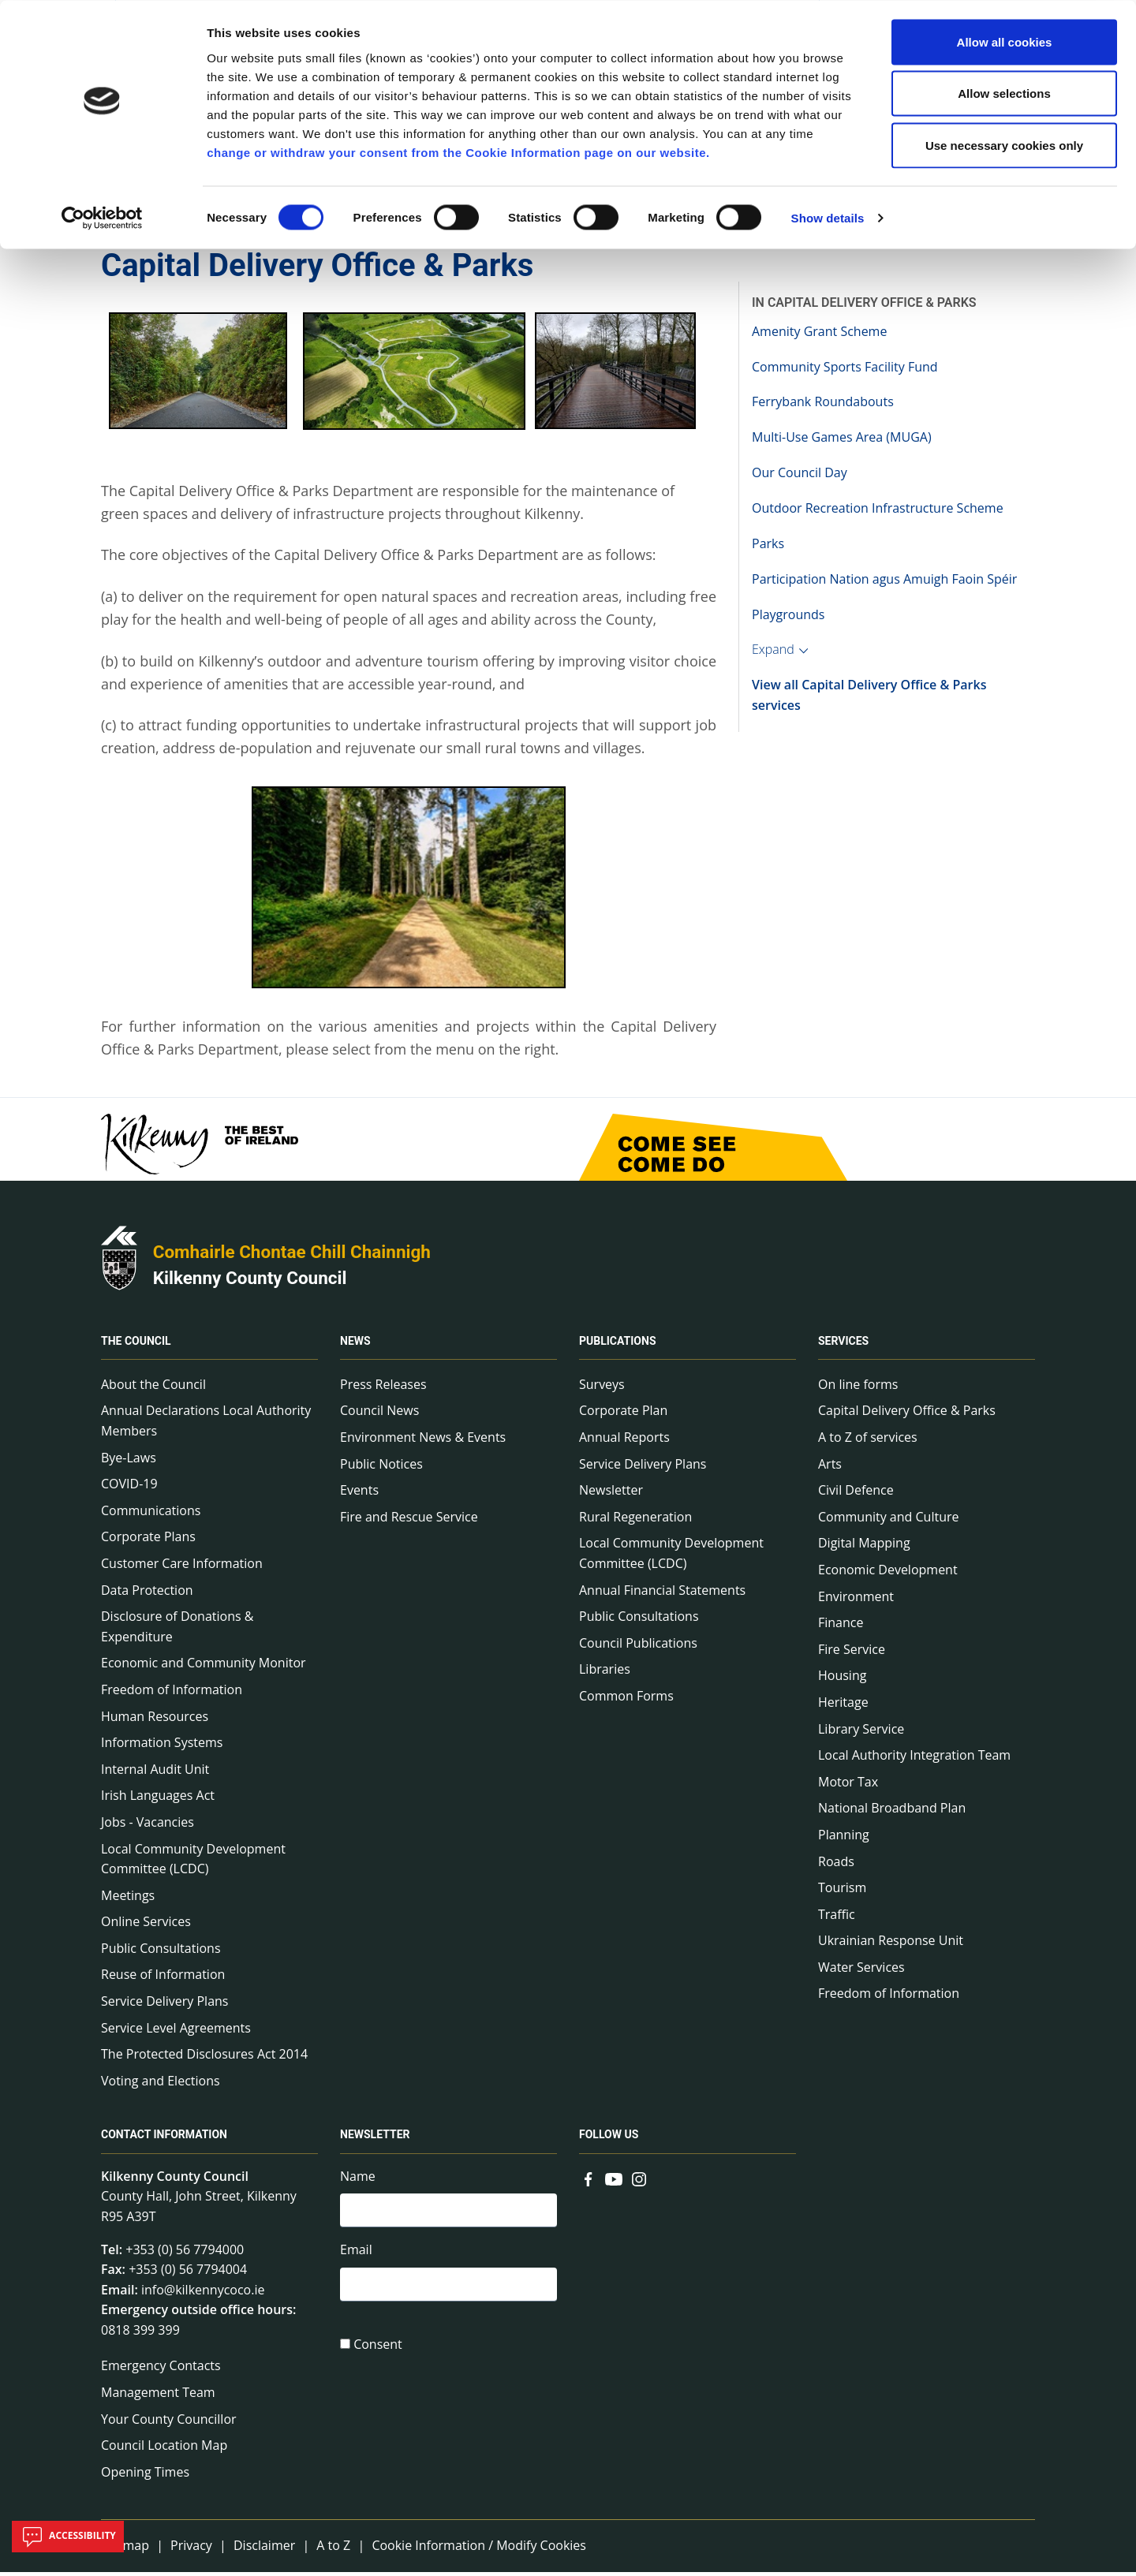 Image resolution: width=1136 pixels, height=2576 pixels. I want to click on Opening Times, so click(145, 2476).